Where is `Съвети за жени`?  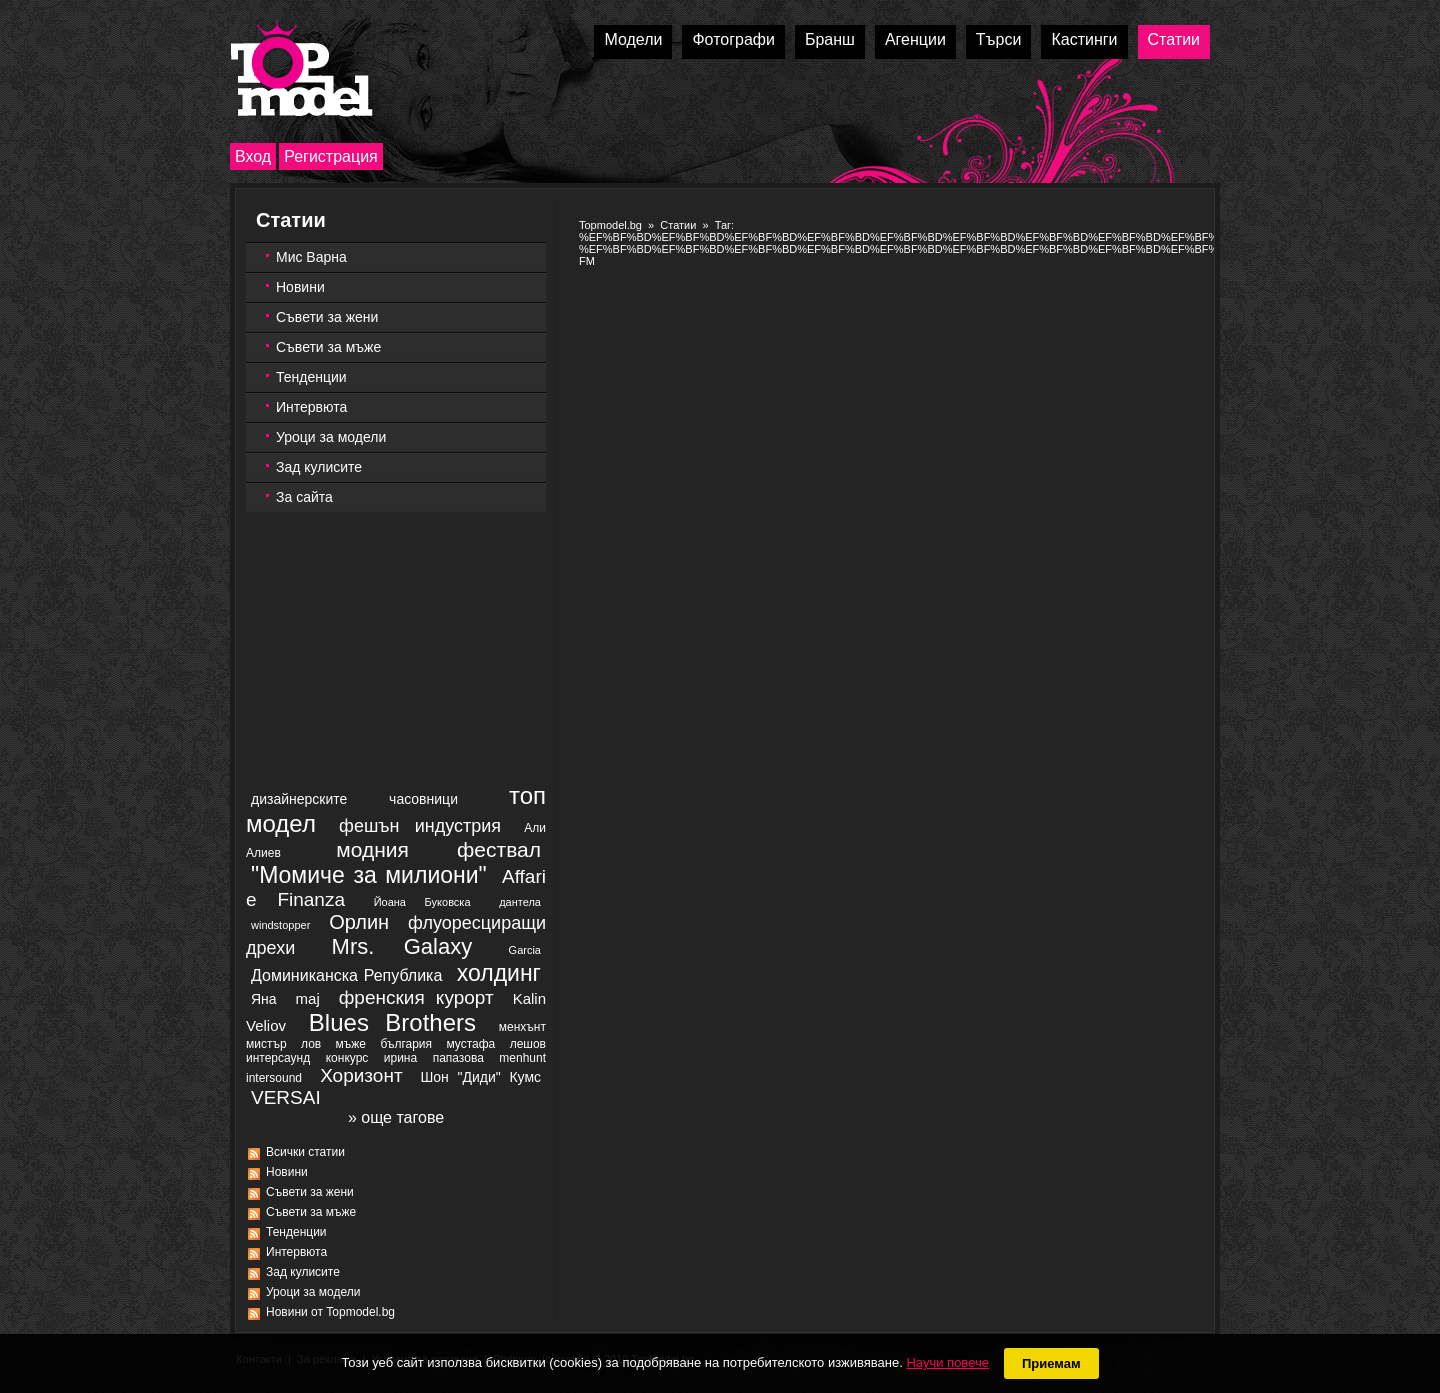
Съвети за жени is located at coordinates (327, 317).